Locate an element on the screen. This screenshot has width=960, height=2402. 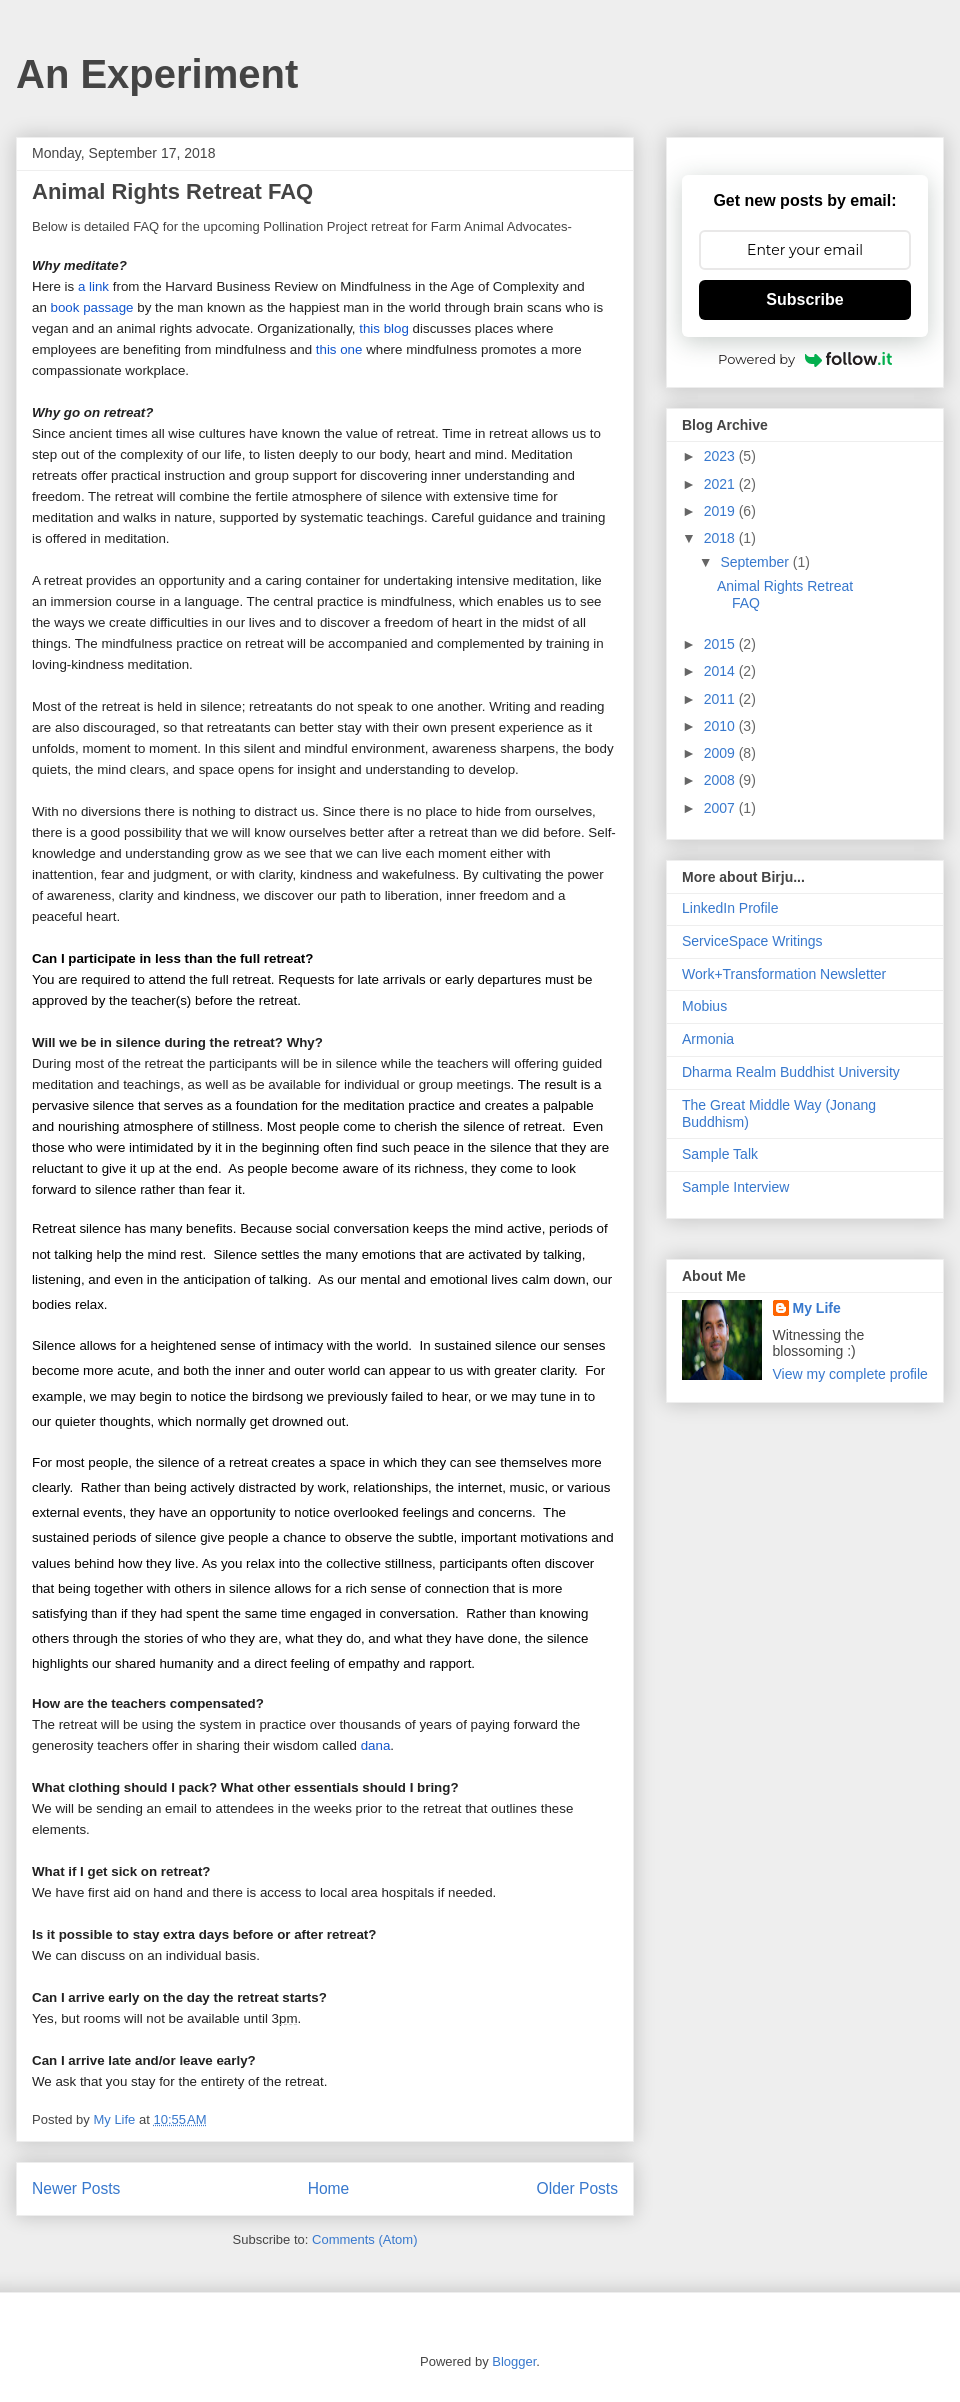
2011 is located at coordinates (721, 699).